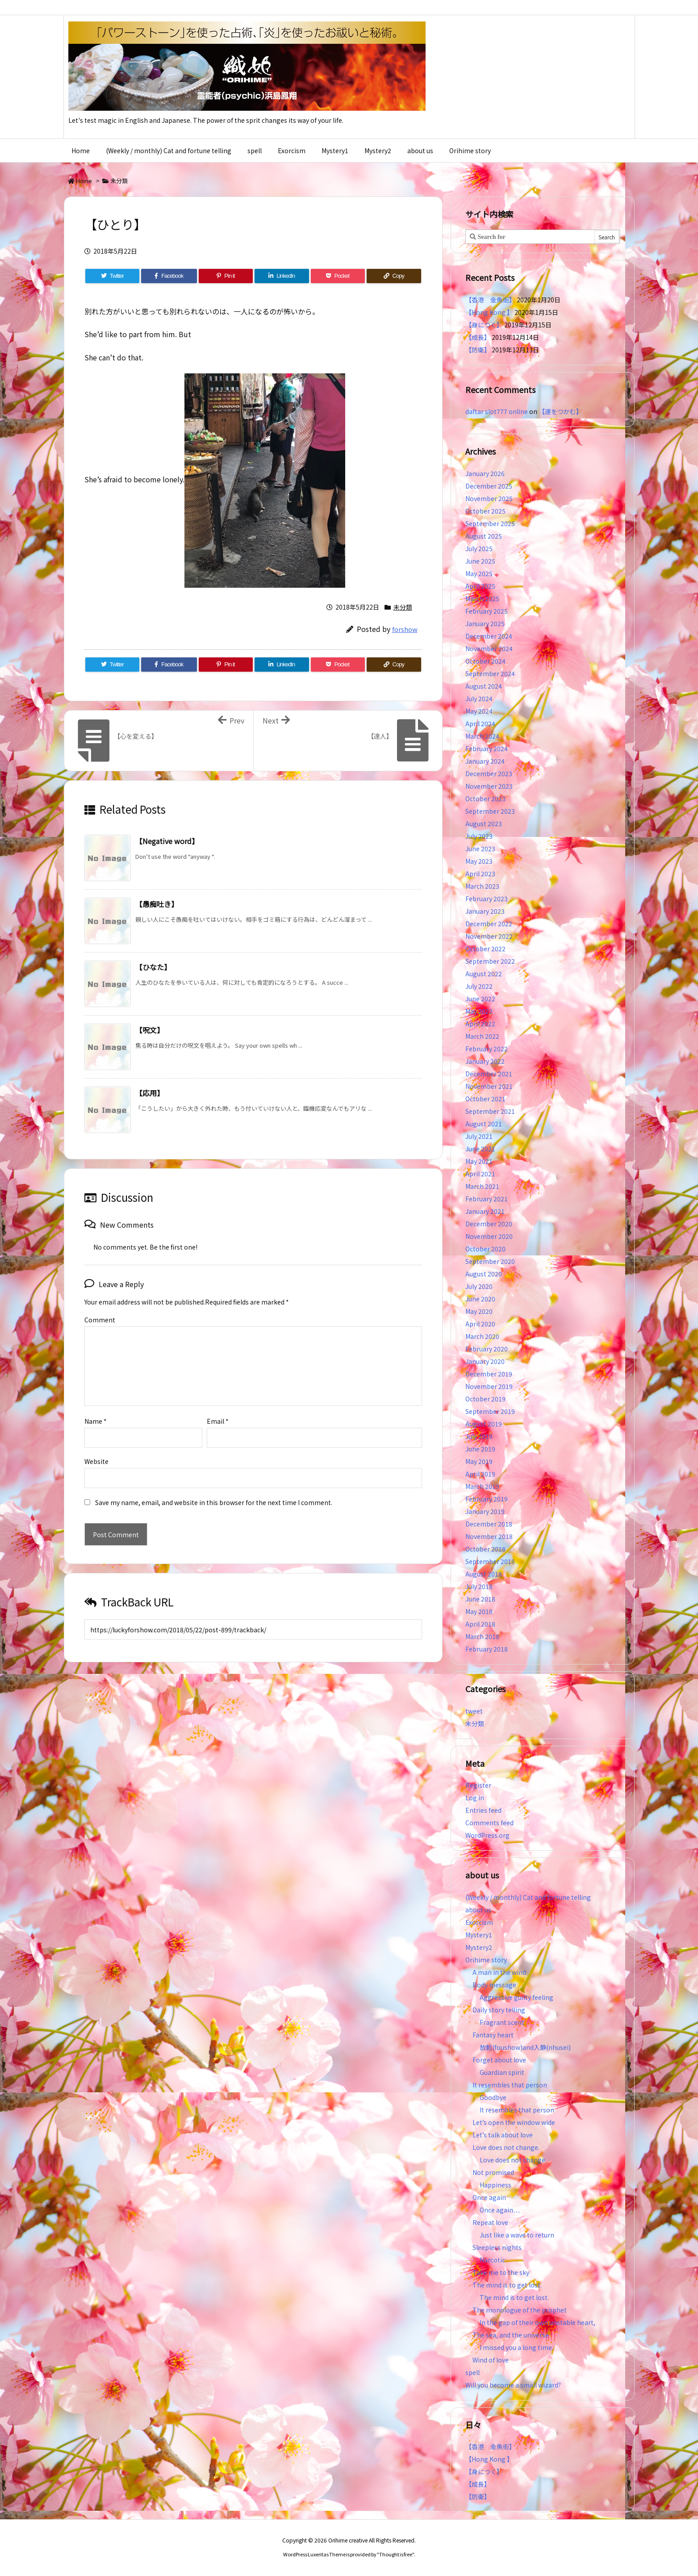 Image resolution: width=698 pixels, height=2576 pixels. What do you see at coordinates (119, 180) in the screenshot?
I see `未分類` at bounding box center [119, 180].